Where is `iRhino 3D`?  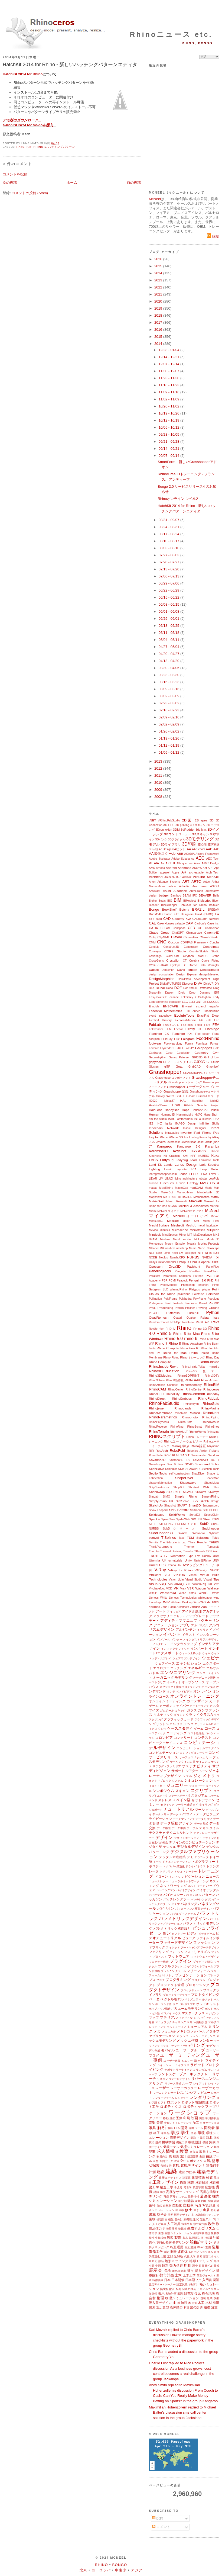 iRhino 3D is located at coordinates (176, 1137).